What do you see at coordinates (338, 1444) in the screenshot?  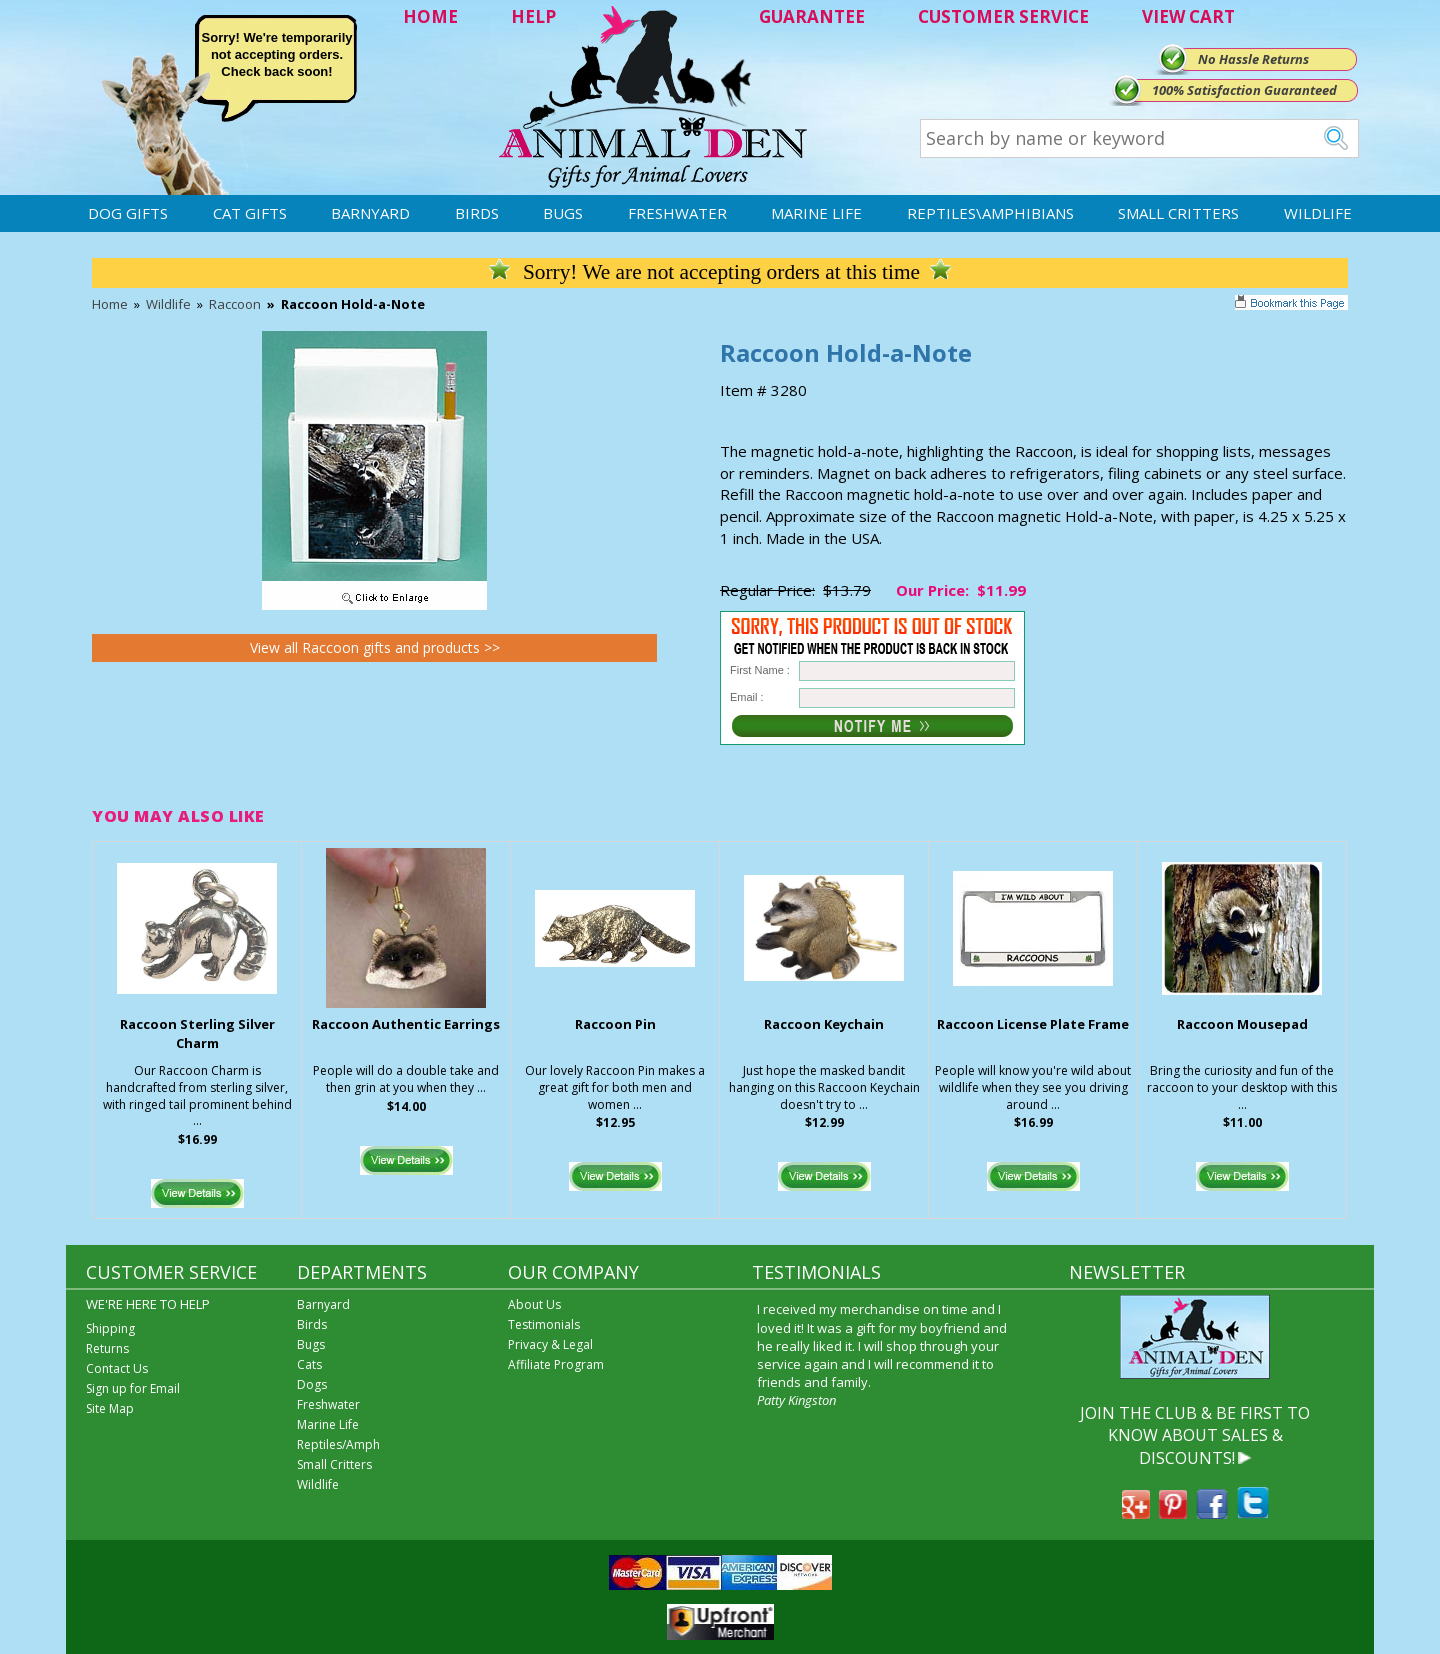 I see `Reptiles/Amph` at bounding box center [338, 1444].